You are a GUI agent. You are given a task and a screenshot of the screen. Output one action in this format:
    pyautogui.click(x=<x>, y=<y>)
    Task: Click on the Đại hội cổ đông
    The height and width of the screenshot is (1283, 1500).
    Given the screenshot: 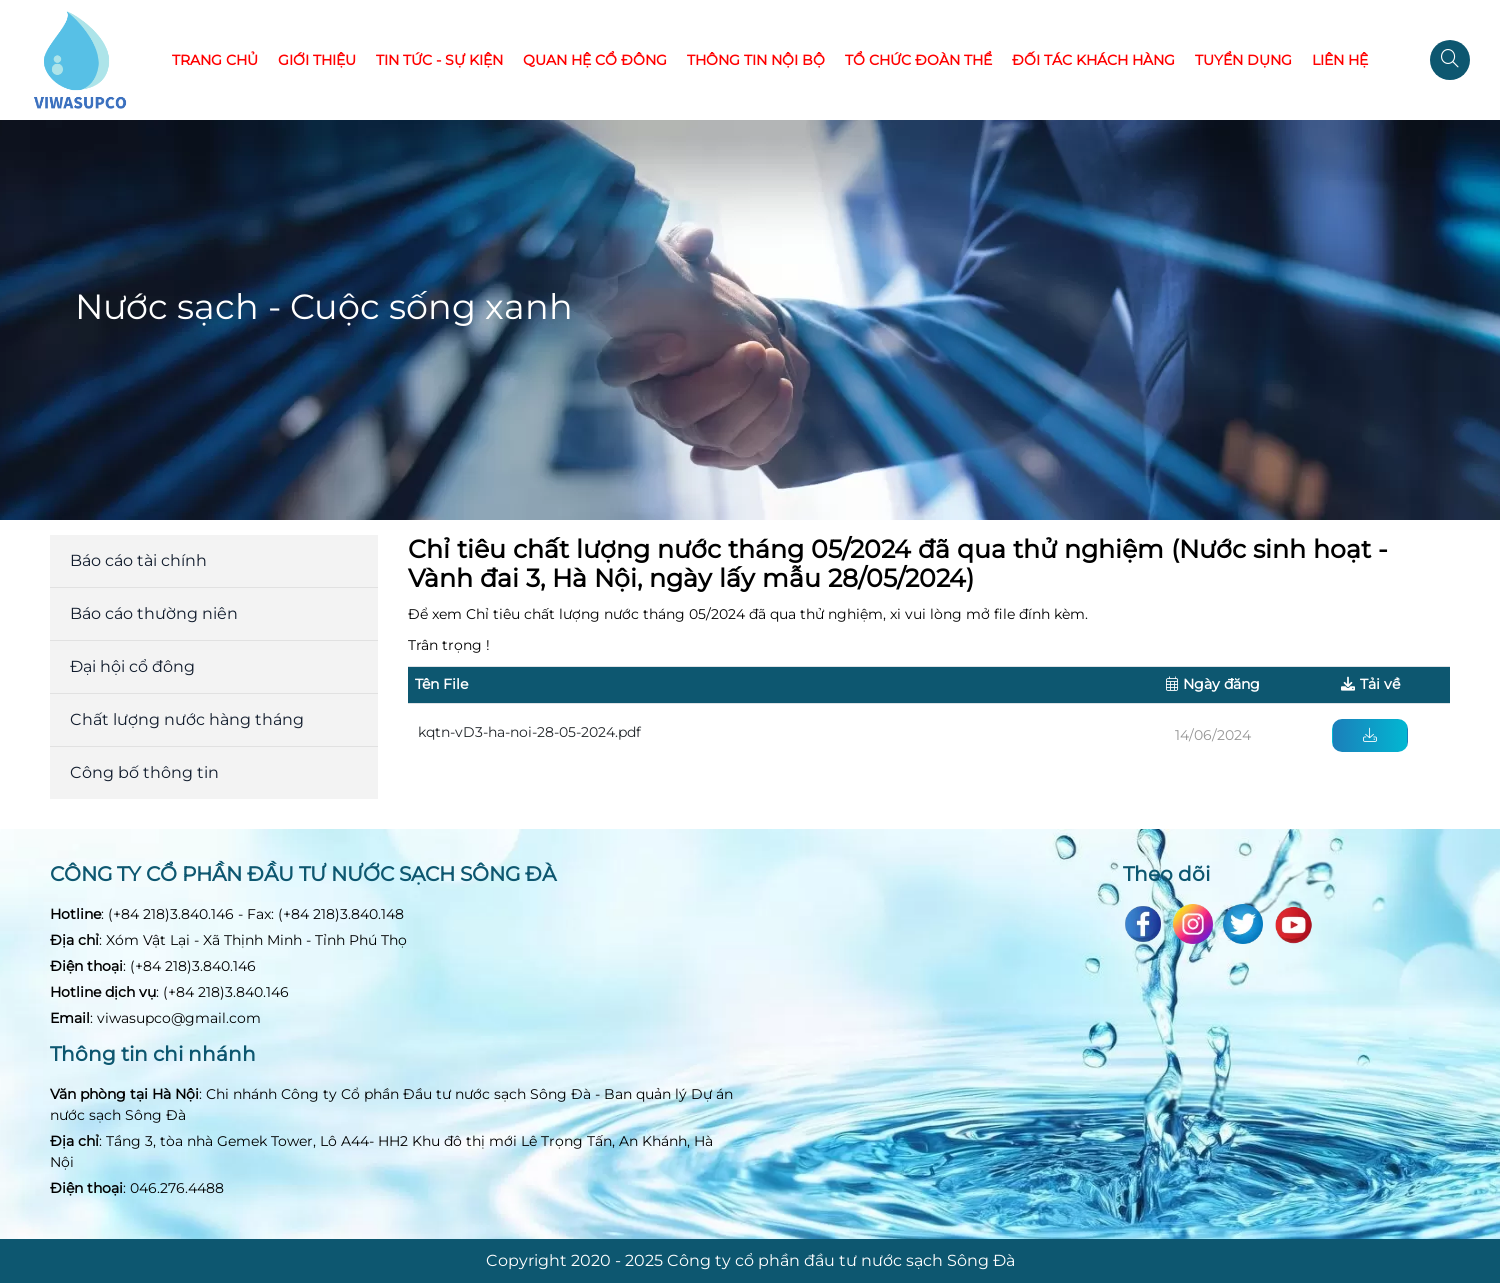 What is the action you would take?
    pyautogui.click(x=132, y=666)
    